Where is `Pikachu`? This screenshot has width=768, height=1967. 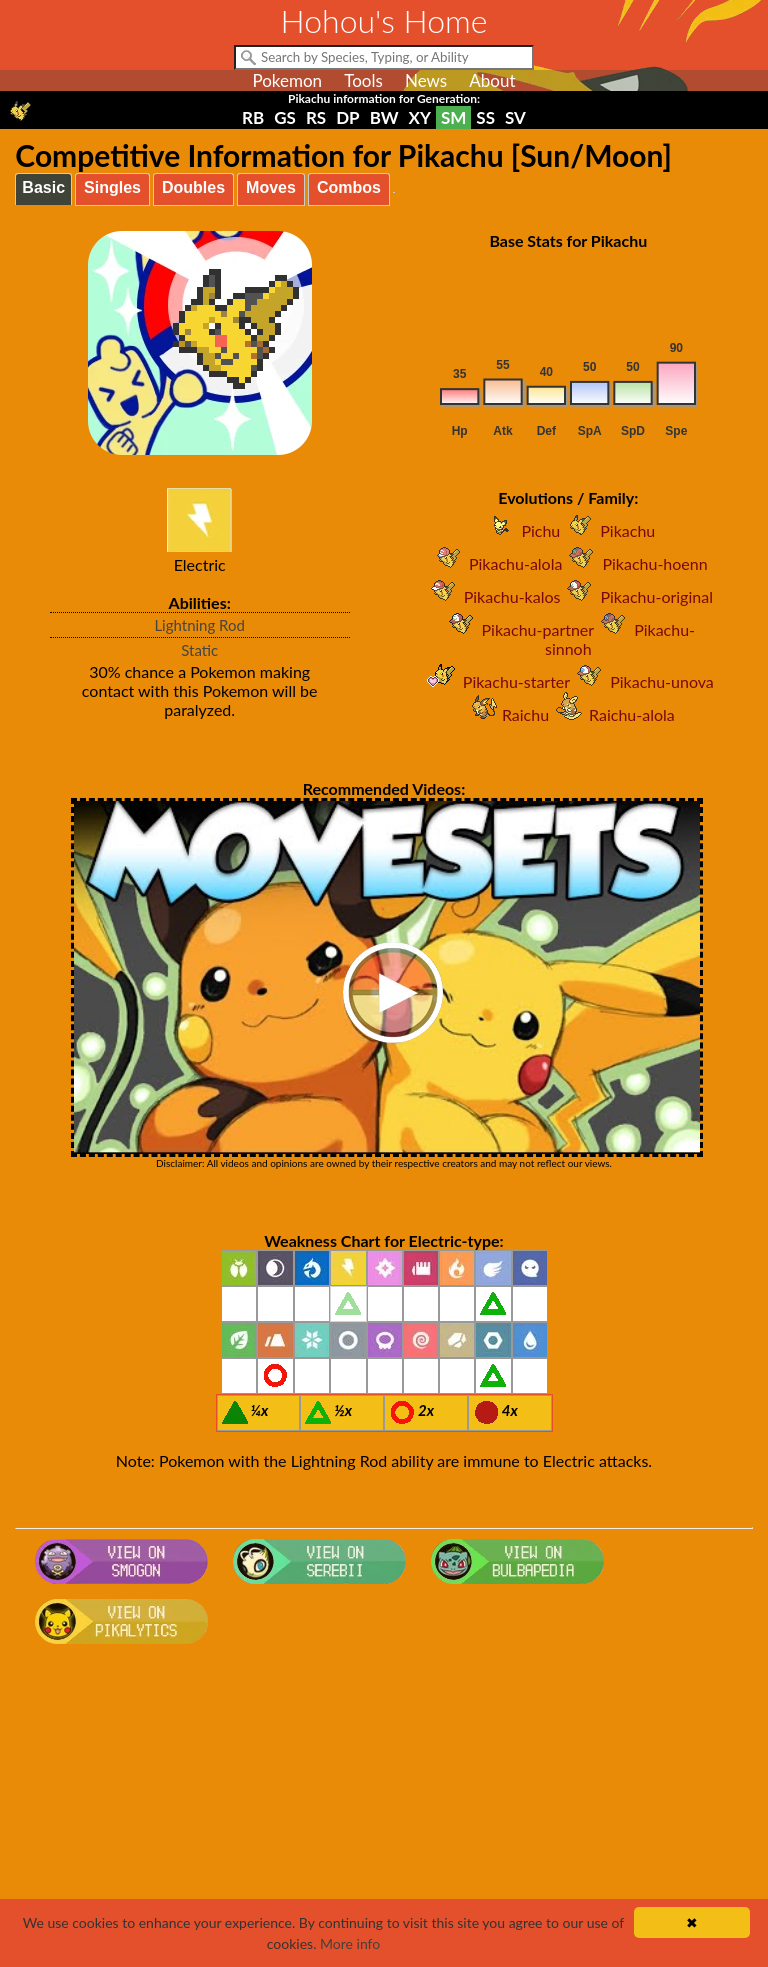
Pikachu is located at coordinates (607, 530).